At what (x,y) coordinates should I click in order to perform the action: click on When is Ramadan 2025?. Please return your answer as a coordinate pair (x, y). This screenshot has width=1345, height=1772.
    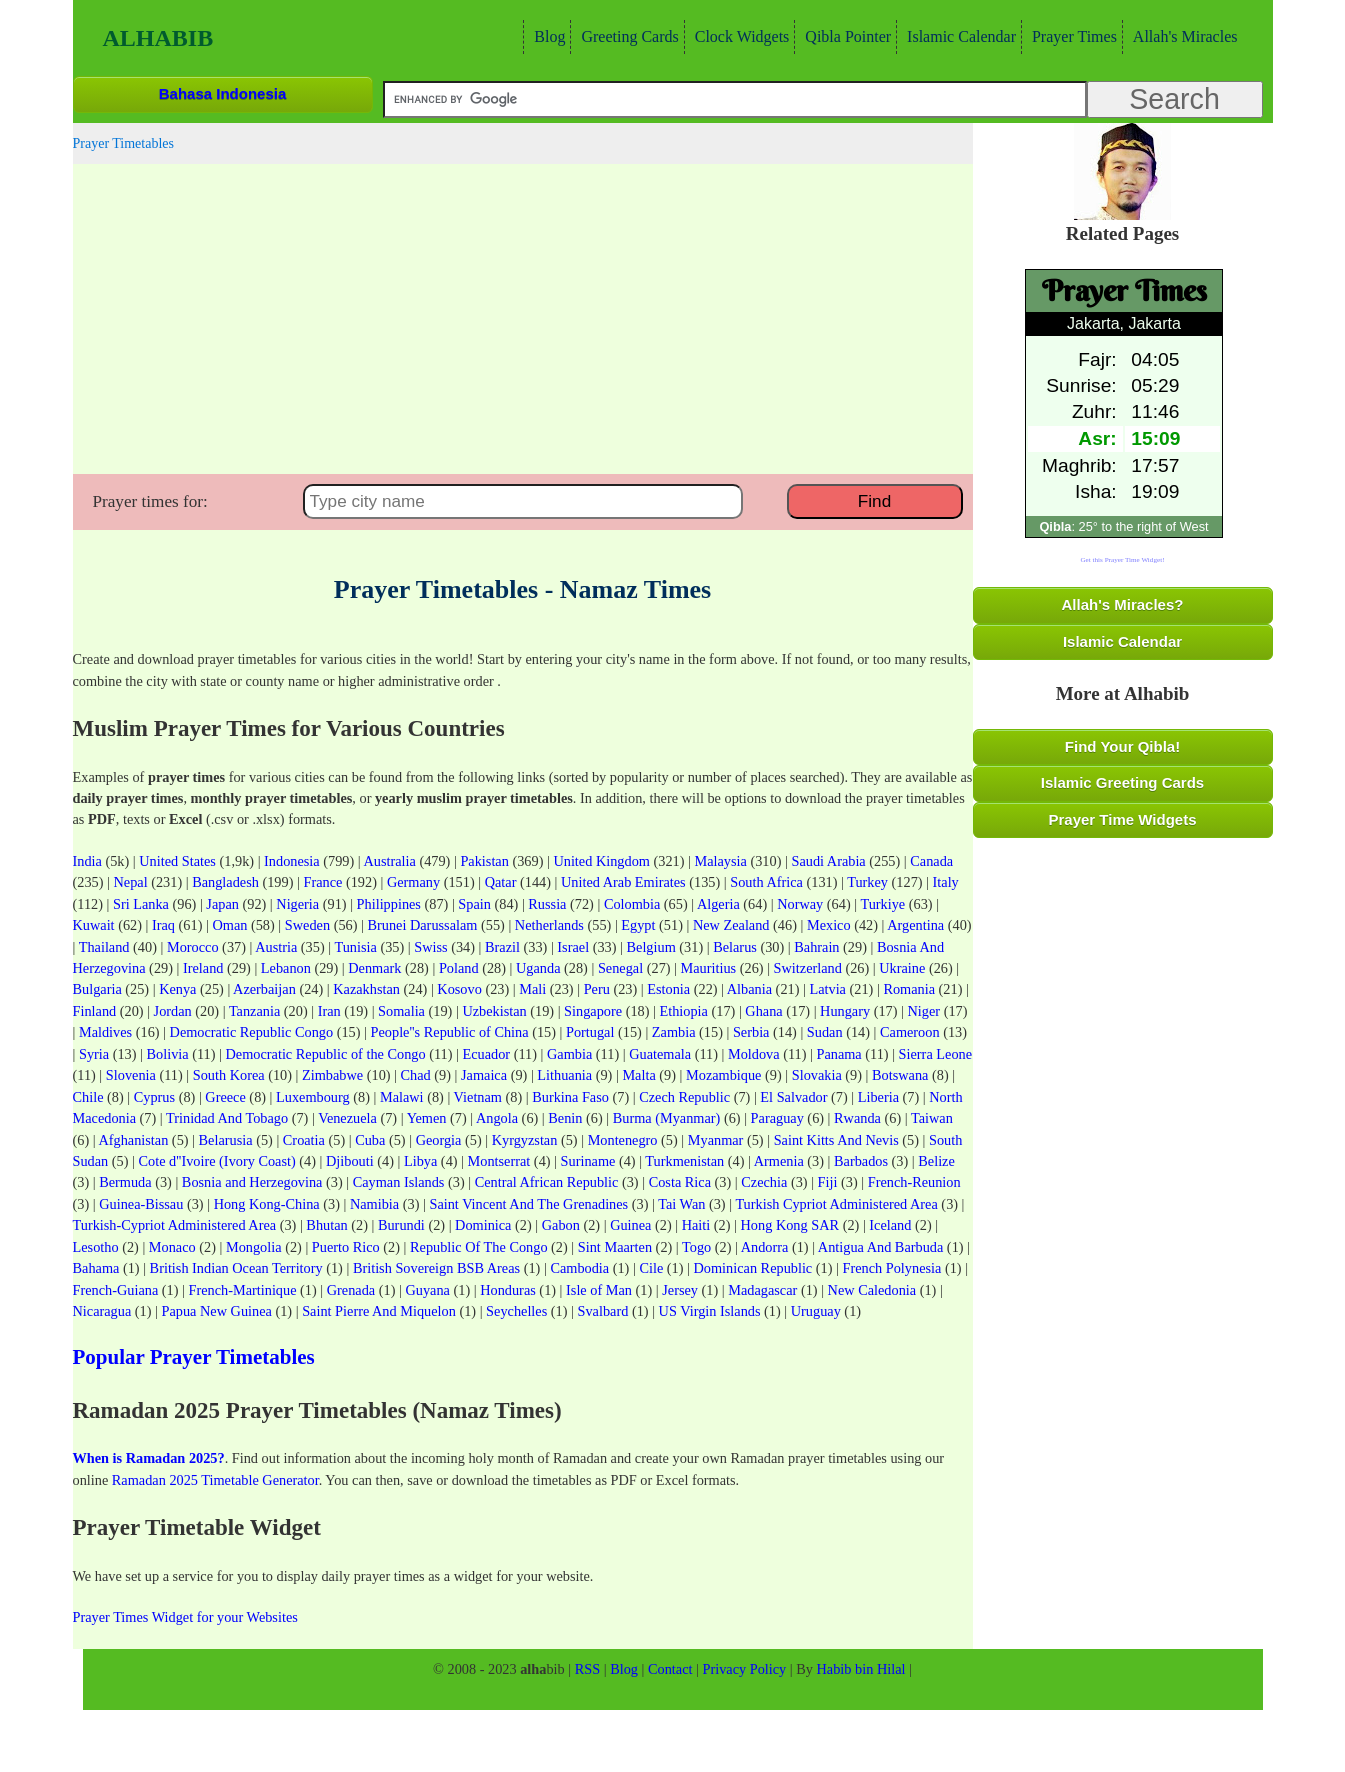
    Looking at the image, I should click on (149, 1458).